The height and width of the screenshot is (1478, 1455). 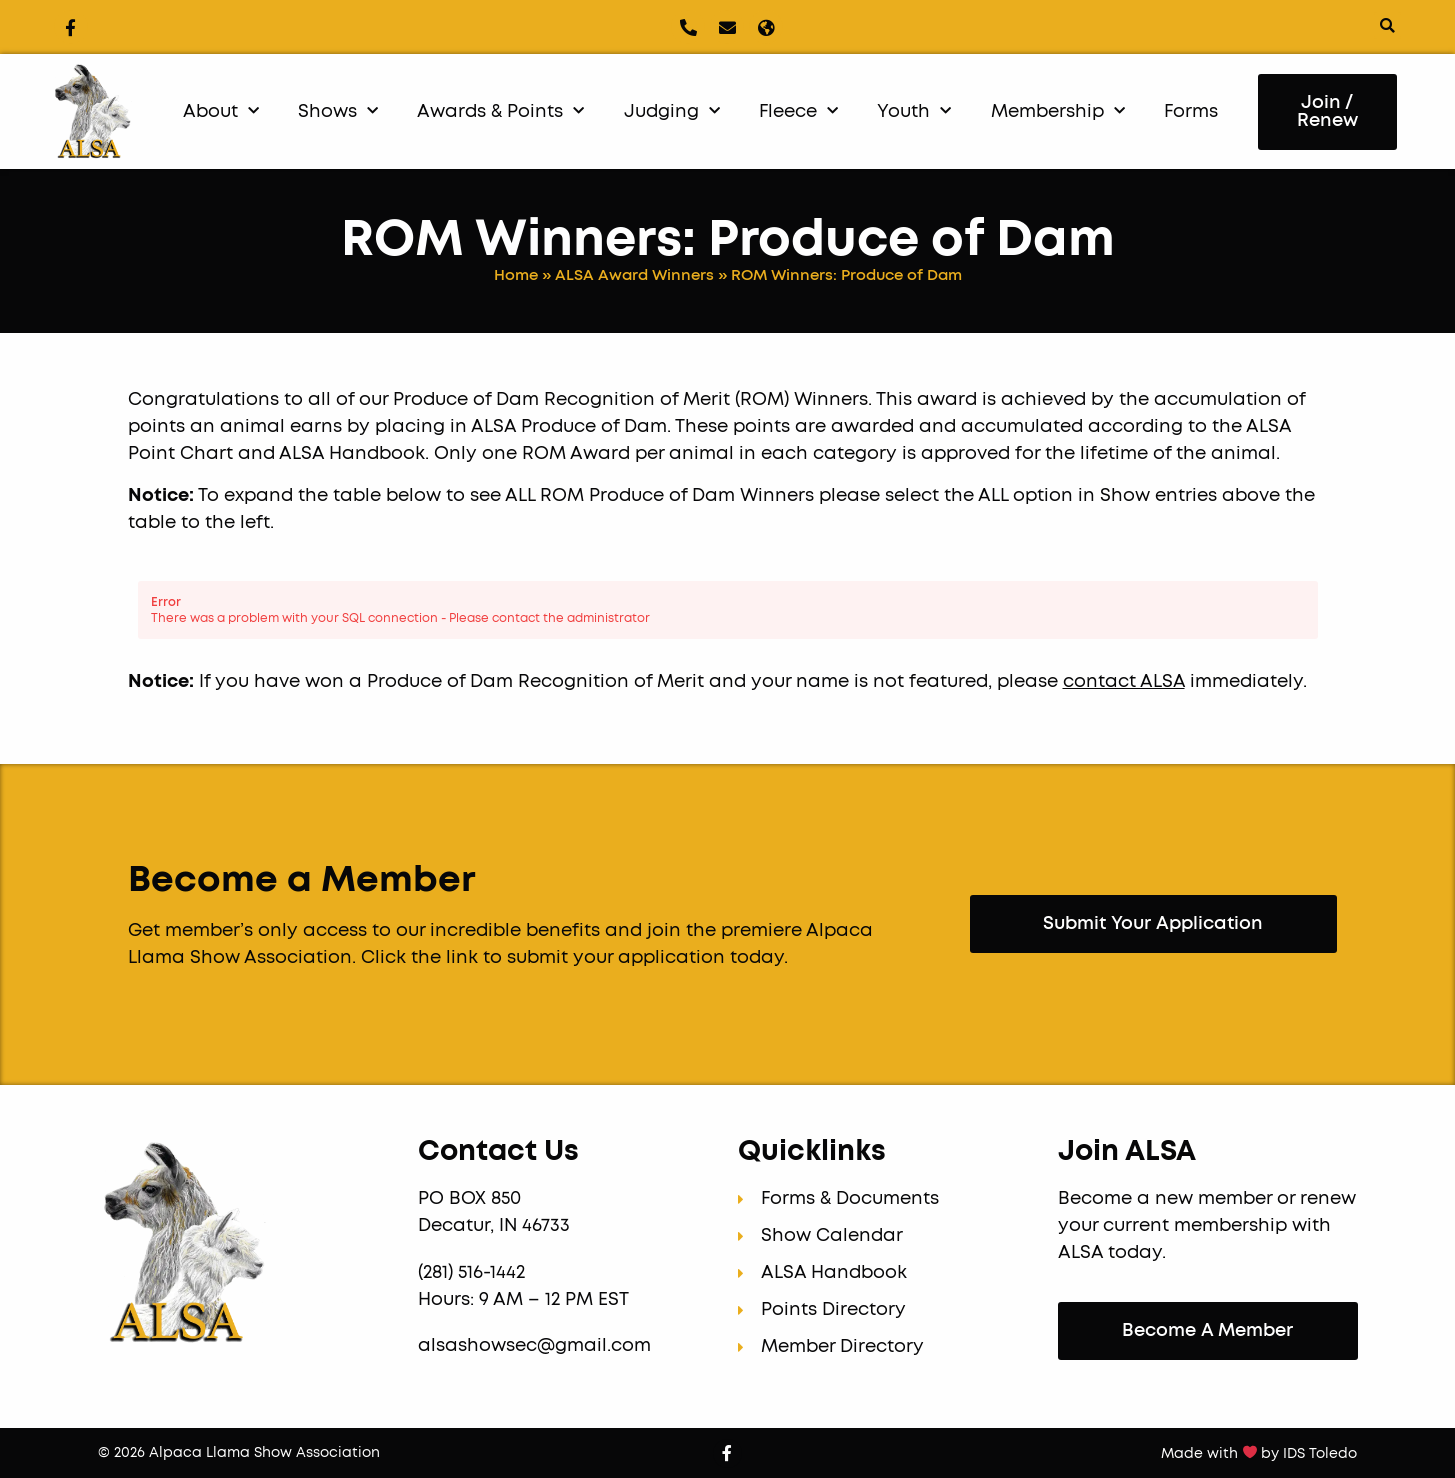 What do you see at coordinates (1191, 112) in the screenshot?
I see `Forms` at bounding box center [1191, 112].